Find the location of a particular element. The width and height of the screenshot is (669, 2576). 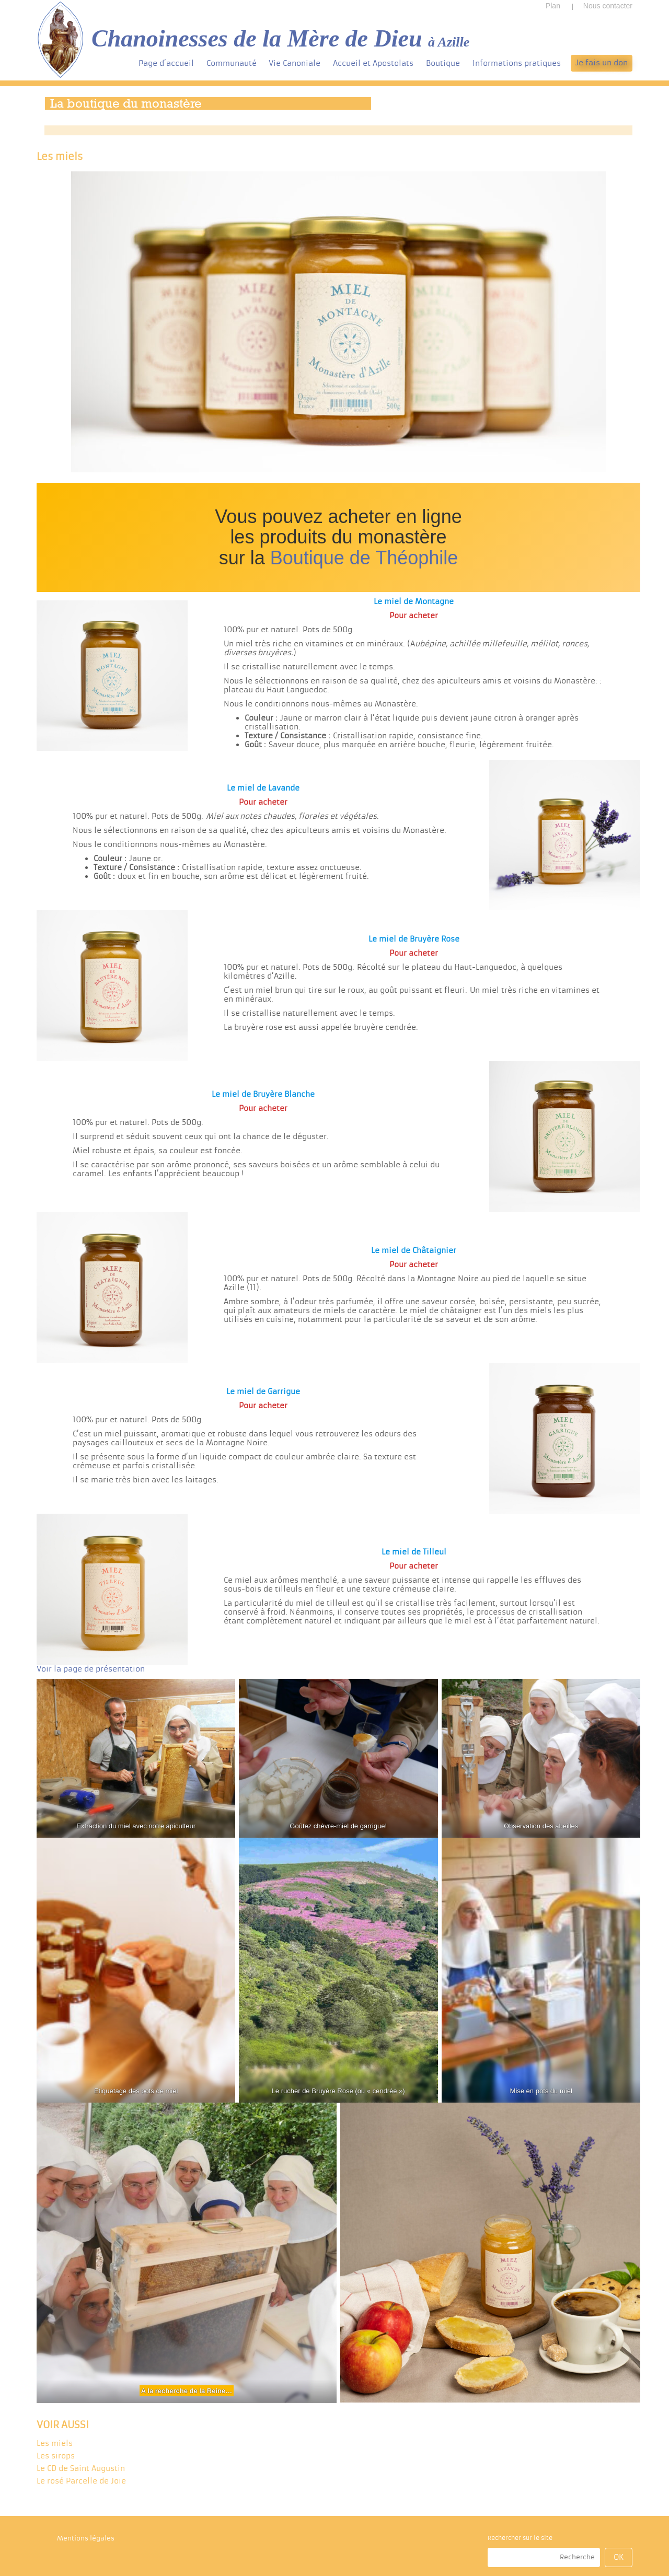

Les sirops is located at coordinates (56, 2456).